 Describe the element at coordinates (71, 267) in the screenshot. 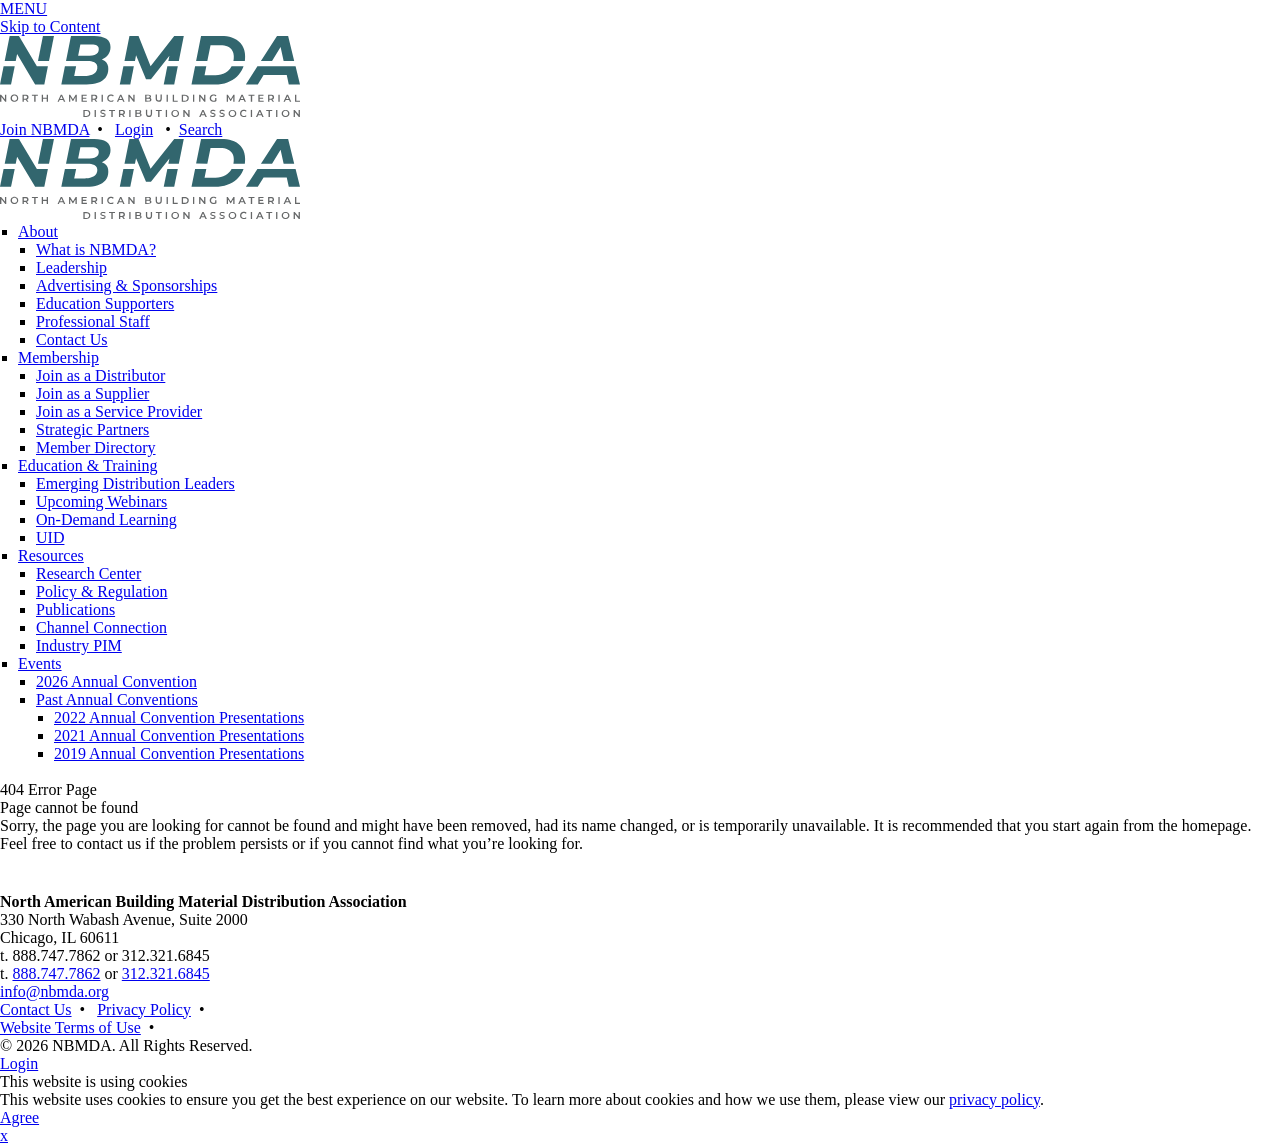

I see `Leadership` at that location.